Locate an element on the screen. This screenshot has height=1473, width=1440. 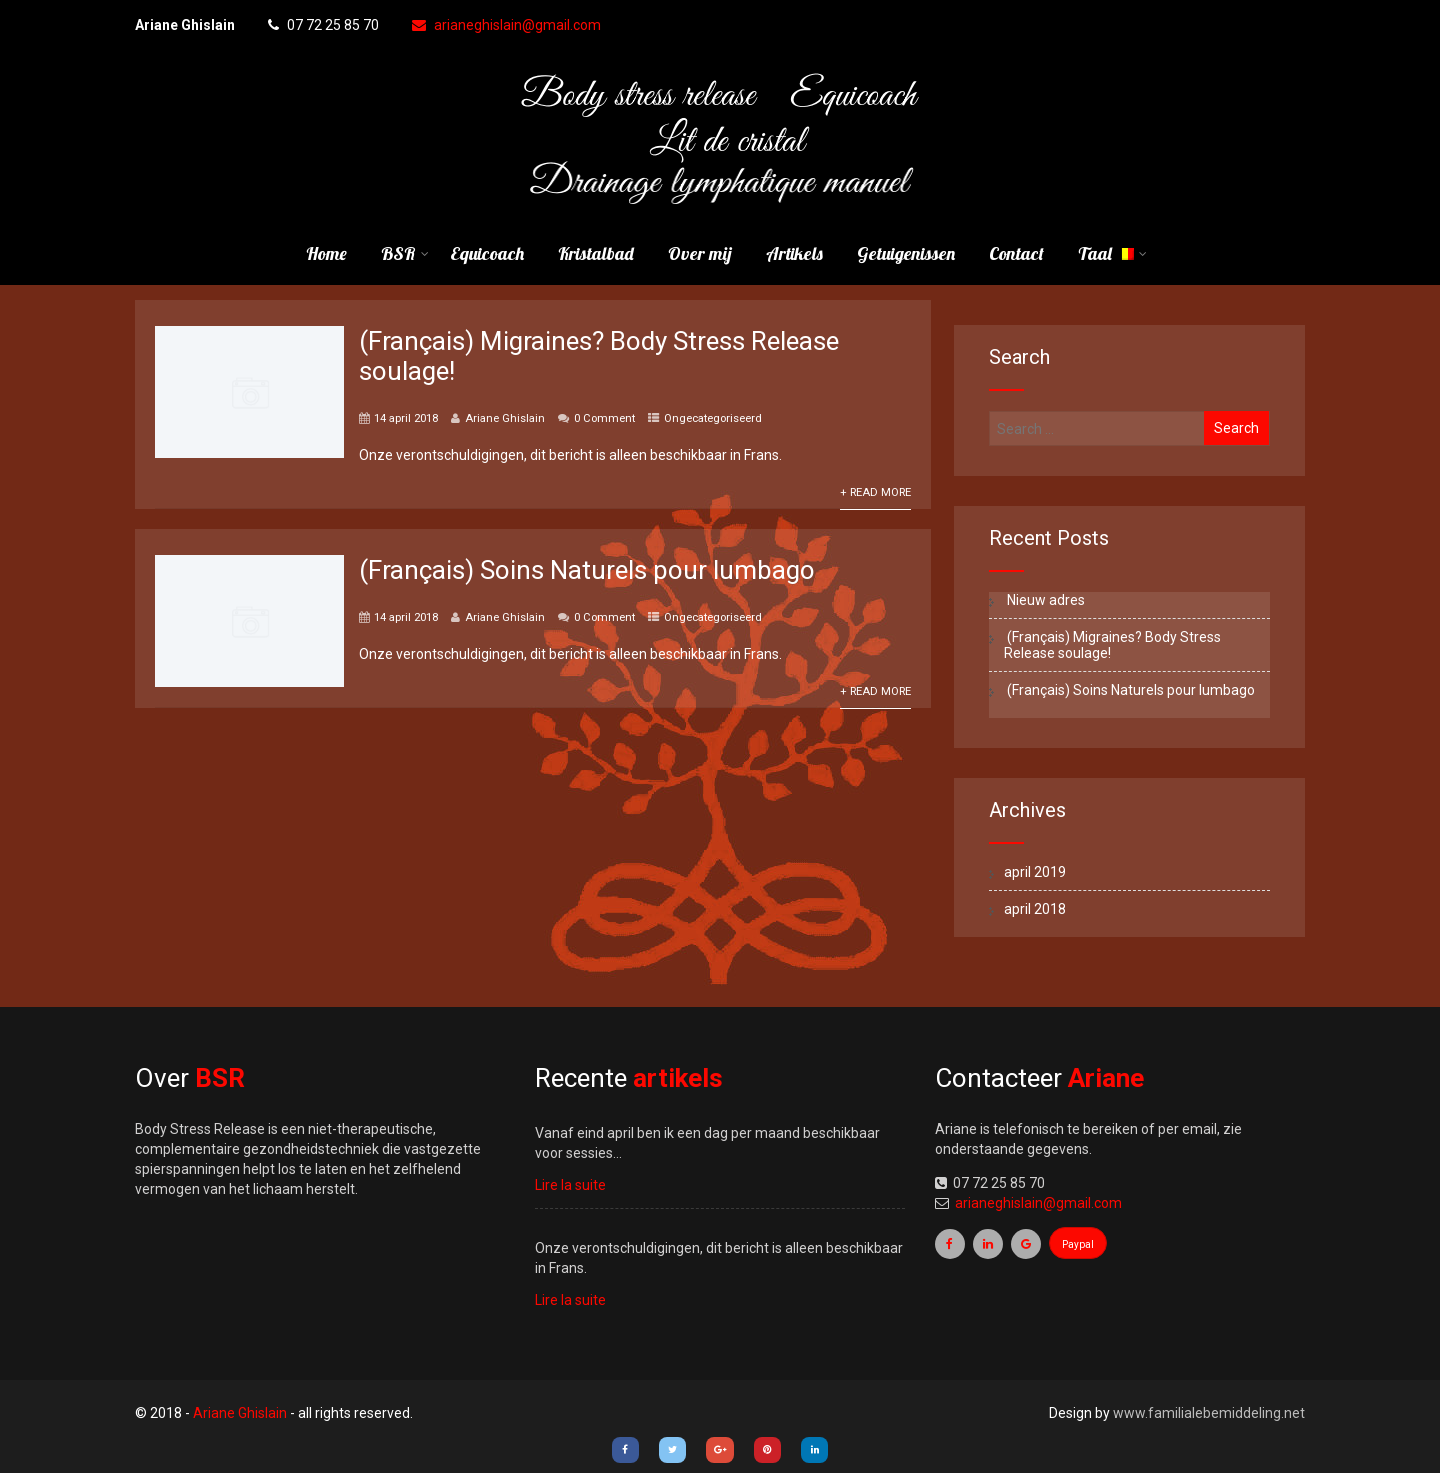
Getuigenissen is located at coordinates (906, 253).